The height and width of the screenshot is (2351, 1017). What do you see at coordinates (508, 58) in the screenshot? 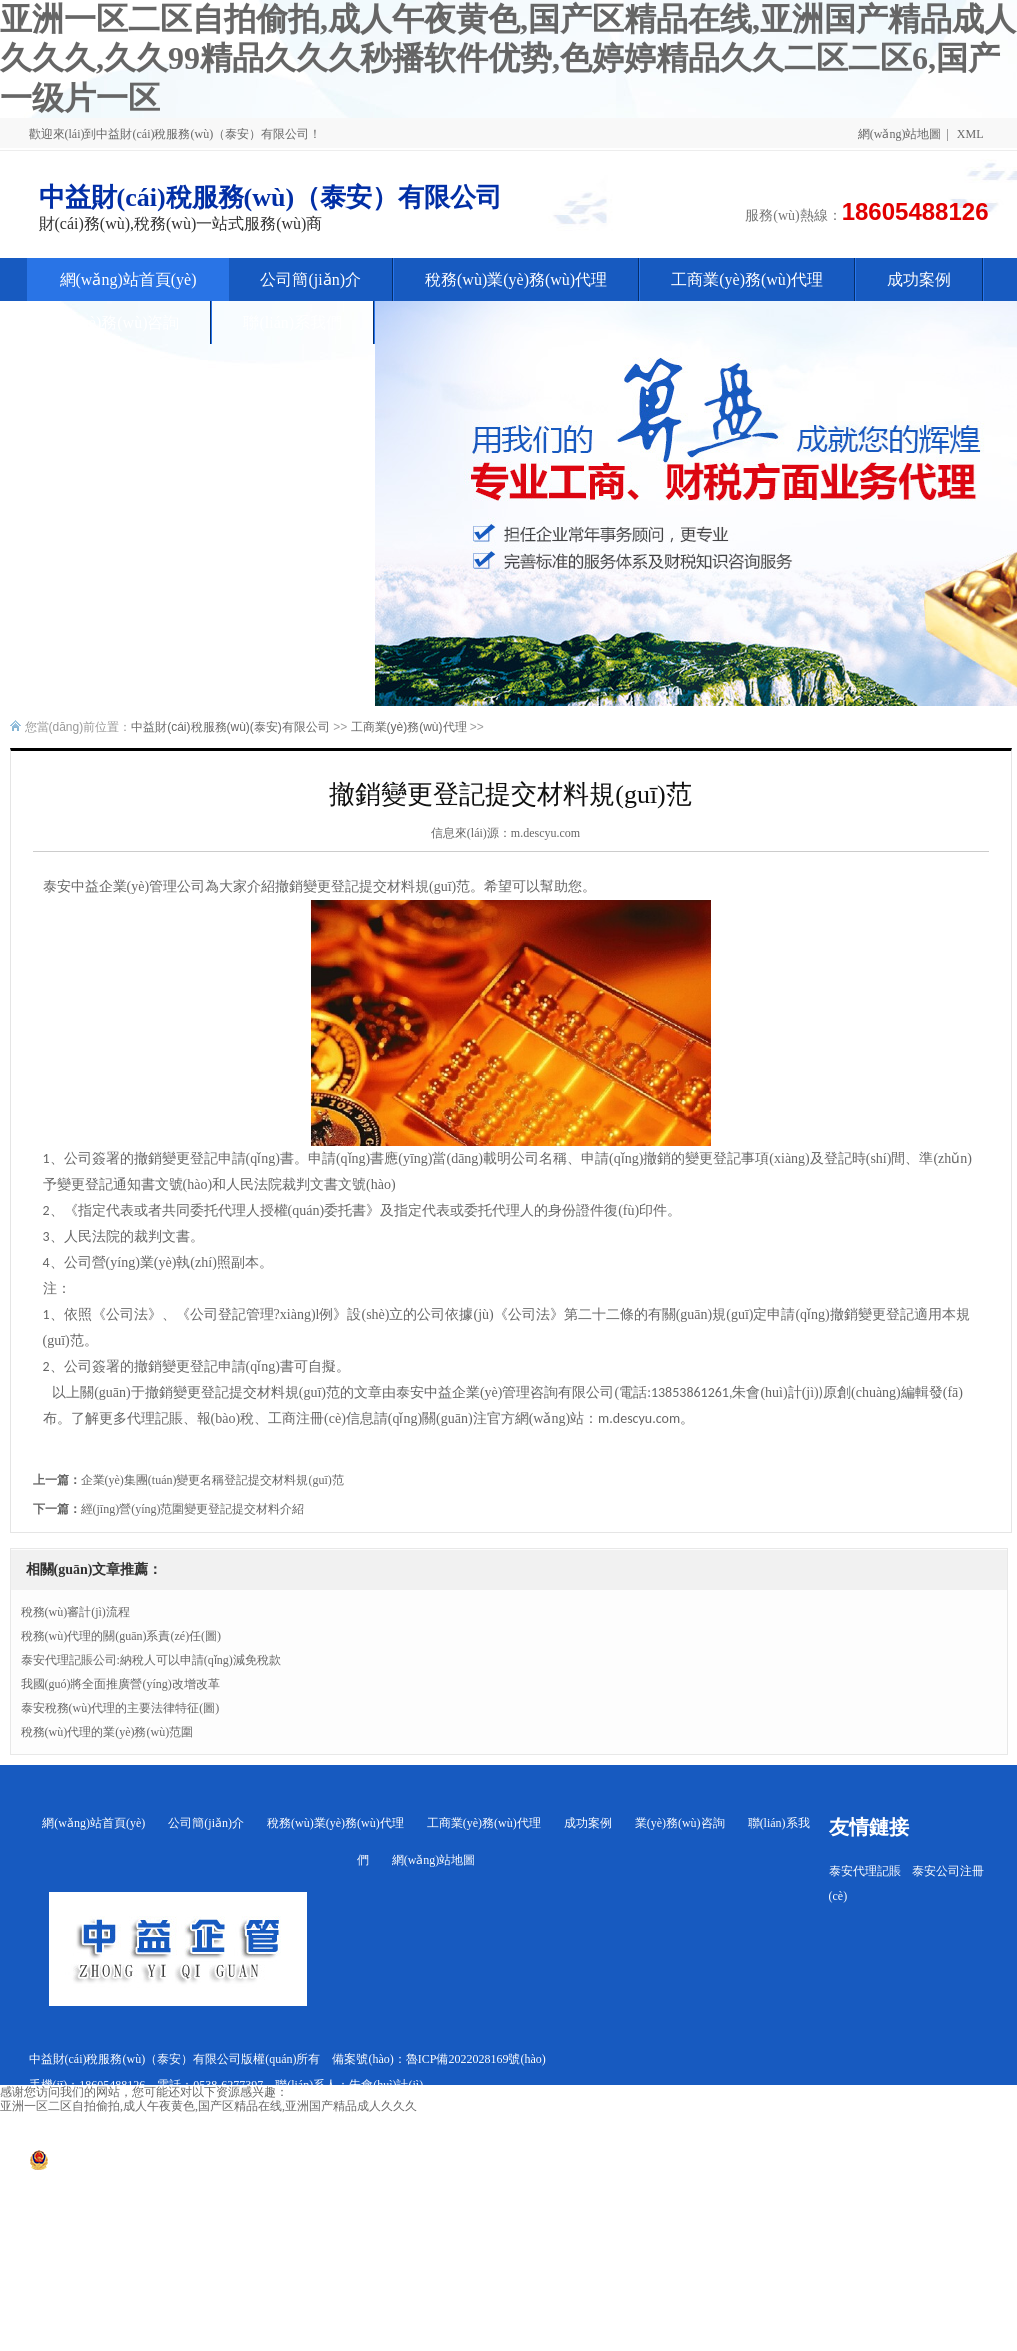
I see `亚洲一区二区自拍偷拍,成人午夜黄色,国产区精品在线,亚洲国产精品成人久久久,久久99精品久久久秒播软件优势,色婷婷精品久久二区二区6,国产一级片一区` at bounding box center [508, 58].